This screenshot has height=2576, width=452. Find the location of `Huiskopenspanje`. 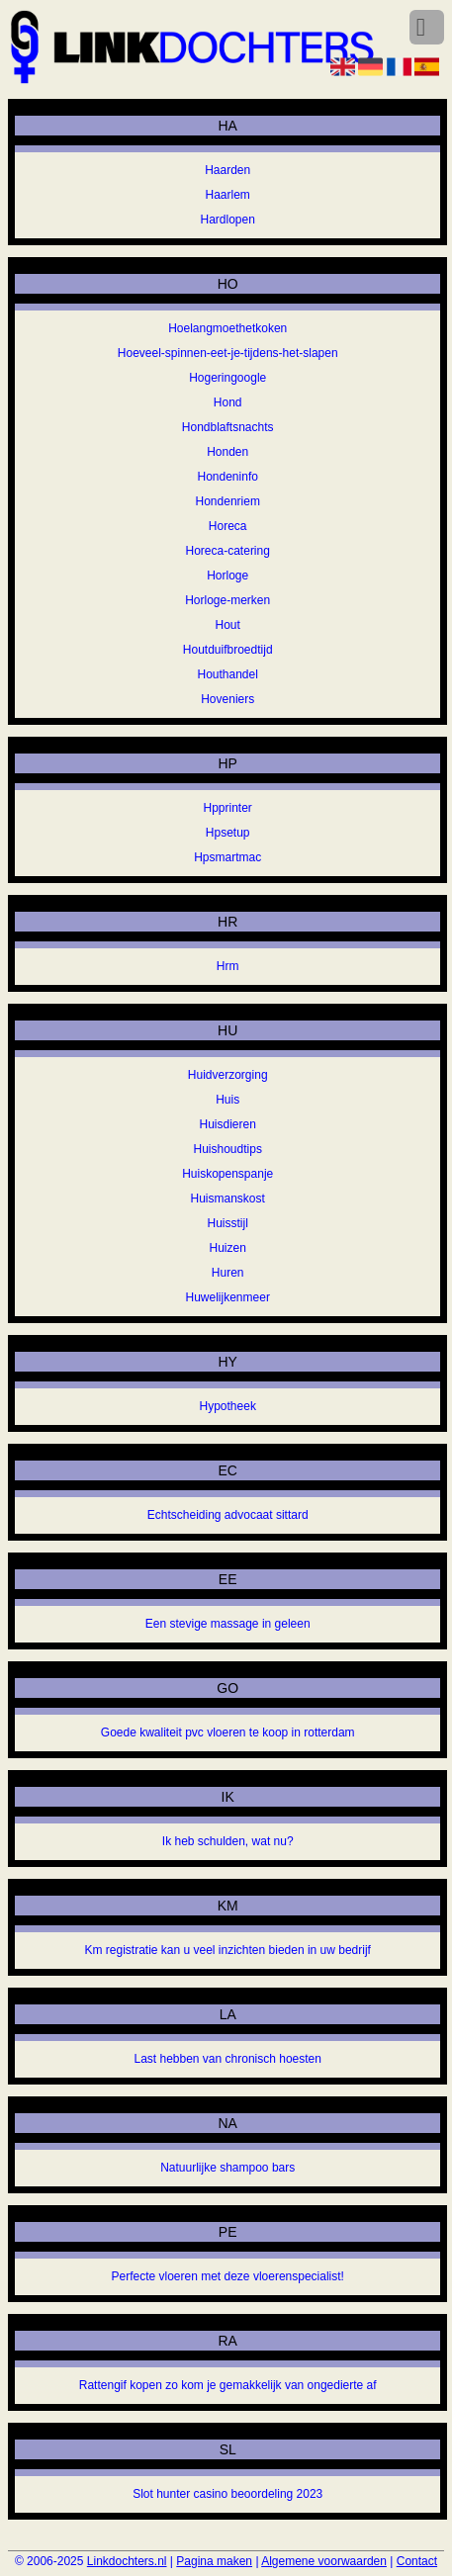

Huiskopenspanje is located at coordinates (227, 1174).